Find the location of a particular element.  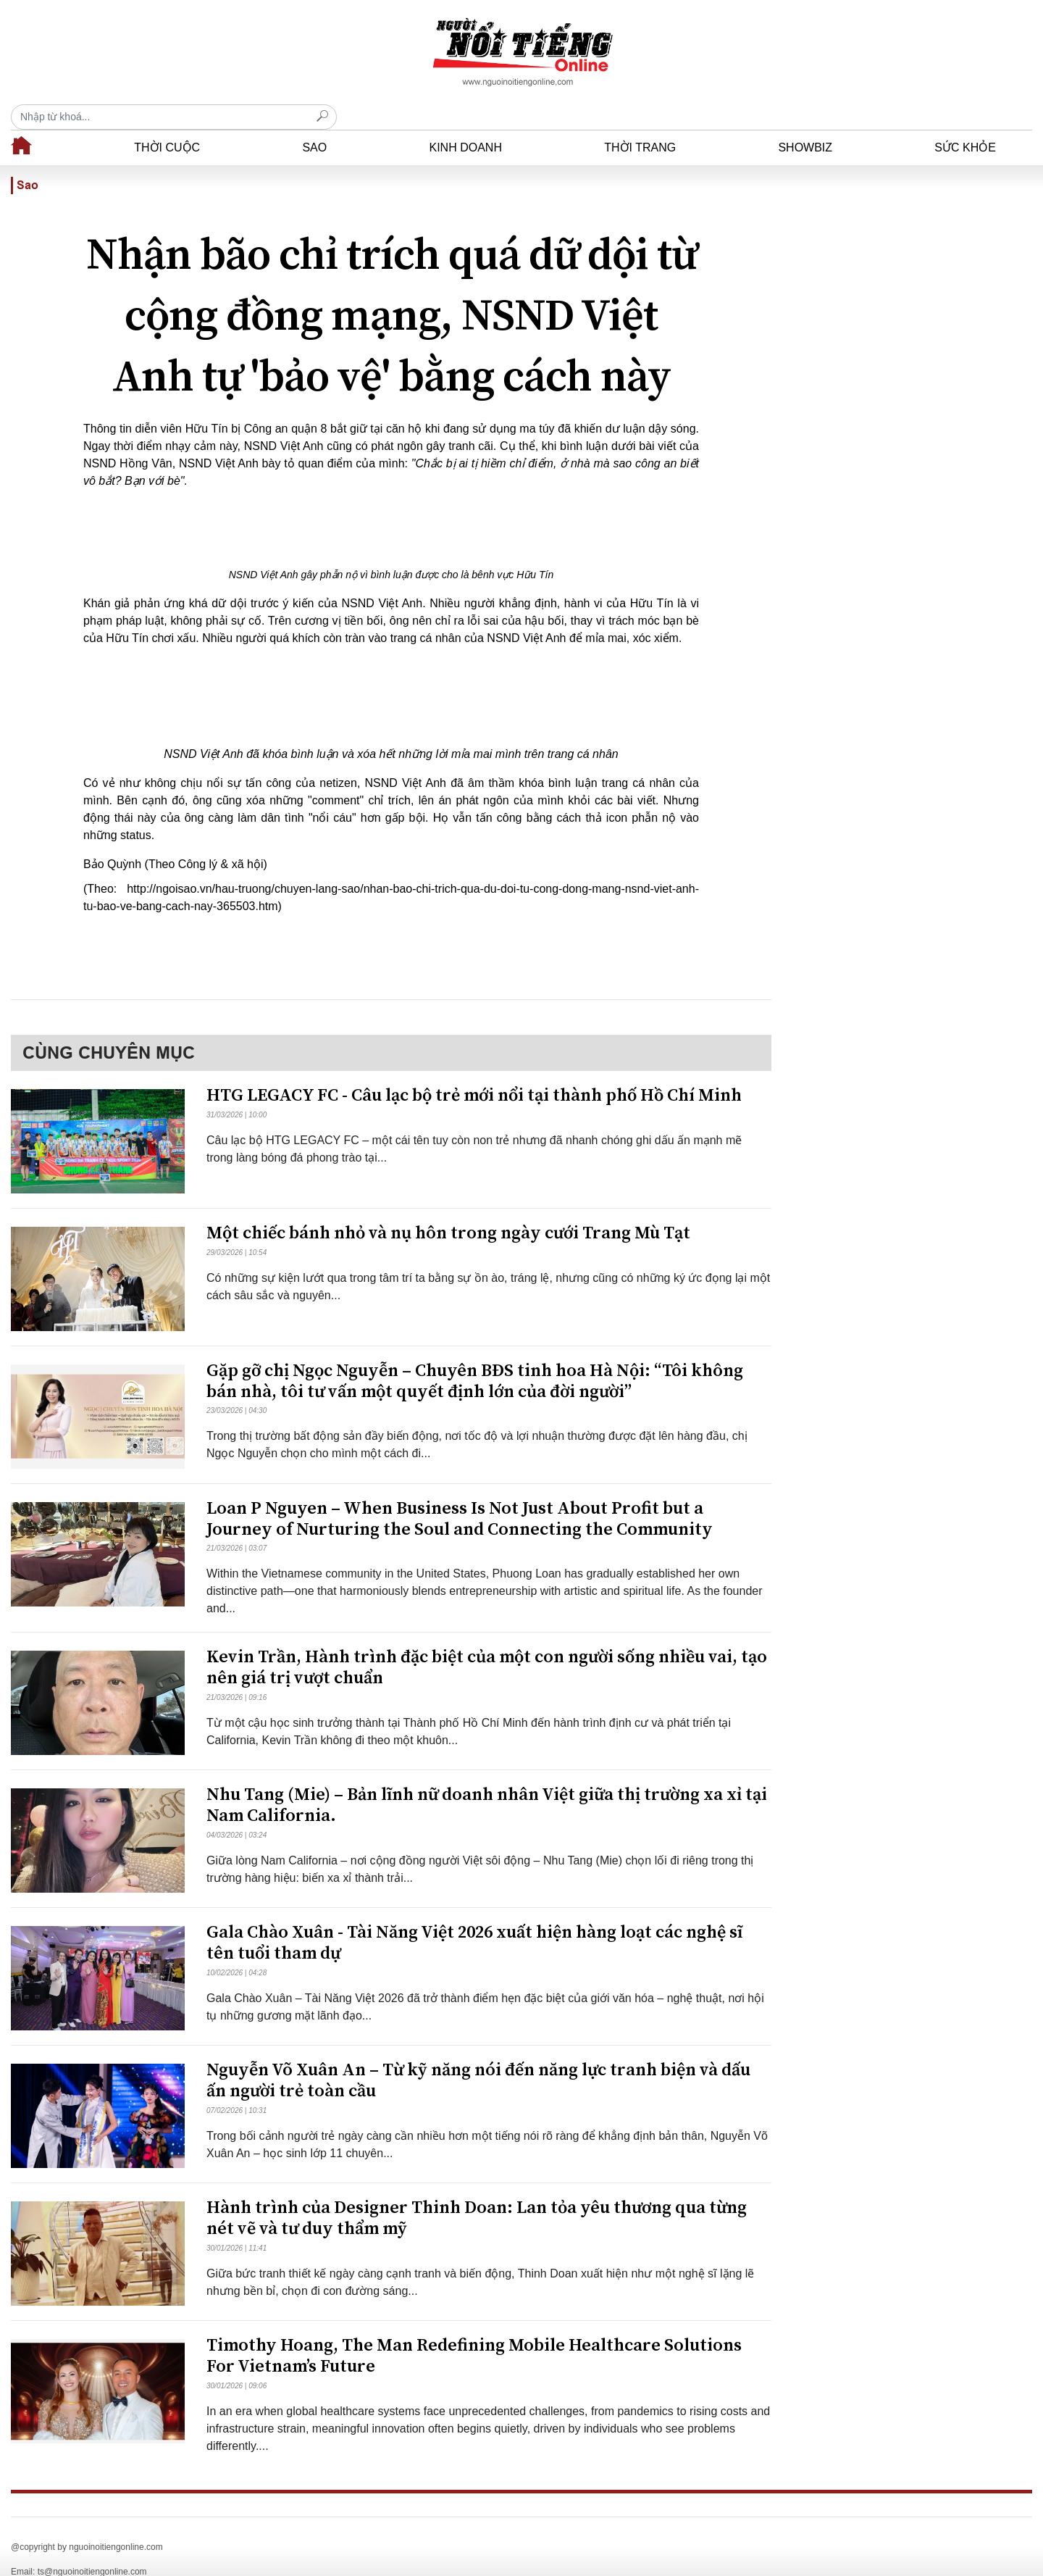

Gala Chào Xuân - Tài Năng Việt 2026 xuất hiện hàng loạt các nghệ sĩ tên tuổi tham dự is located at coordinates (474, 1917).